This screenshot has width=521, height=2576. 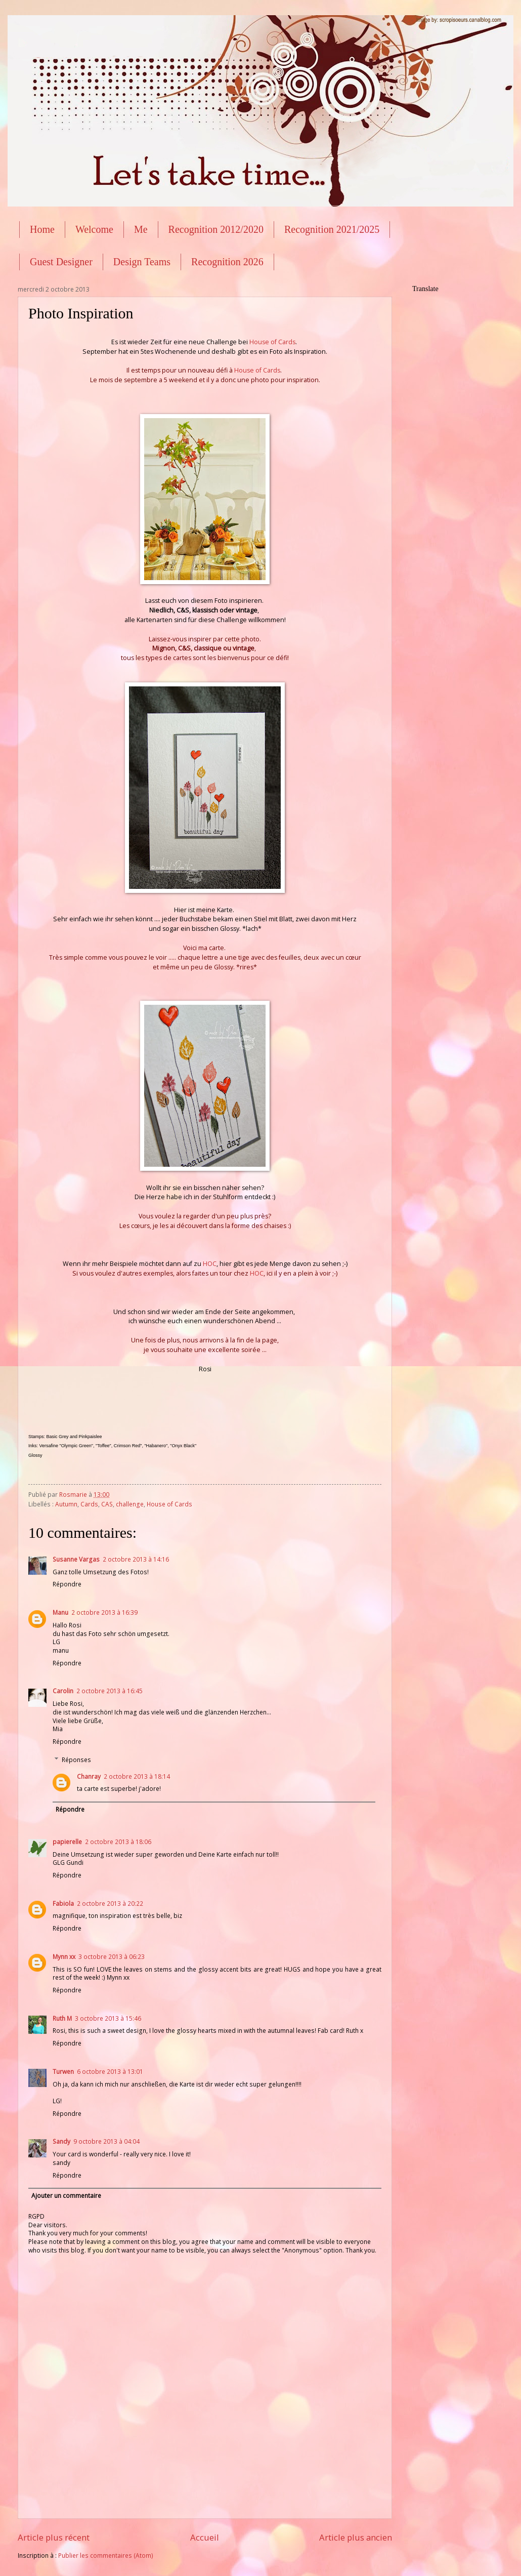 What do you see at coordinates (111, 1956) in the screenshot?
I see `3 octobre 2013 à 06:23` at bounding box center [111, 1956].